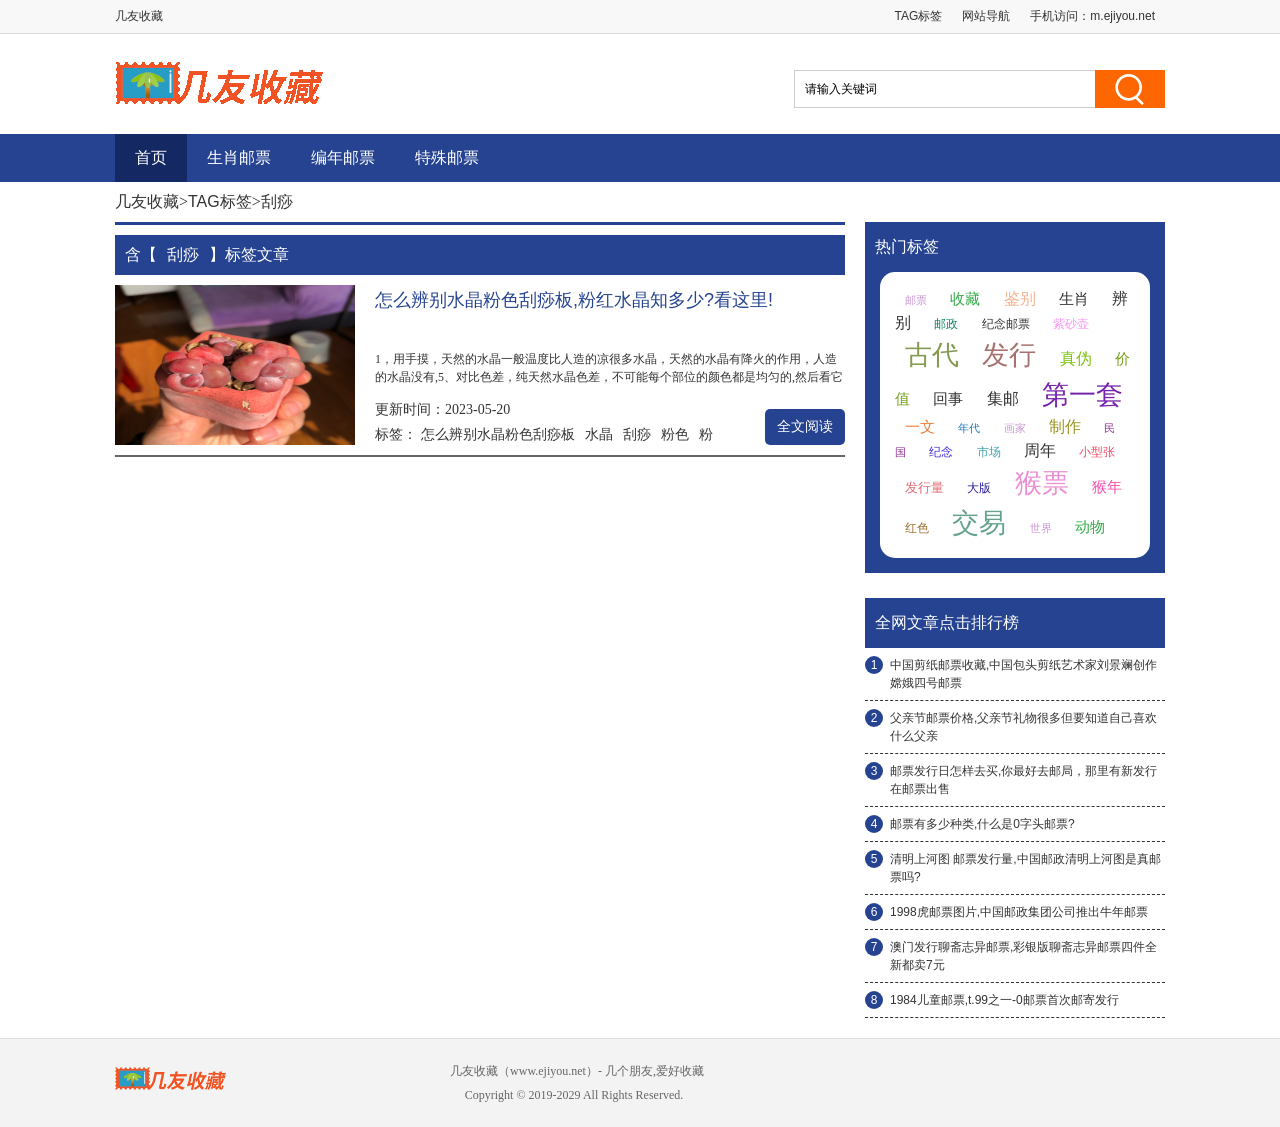 The image size is (1280, 1127). I want to click on 网站导航, so click(986, 16).